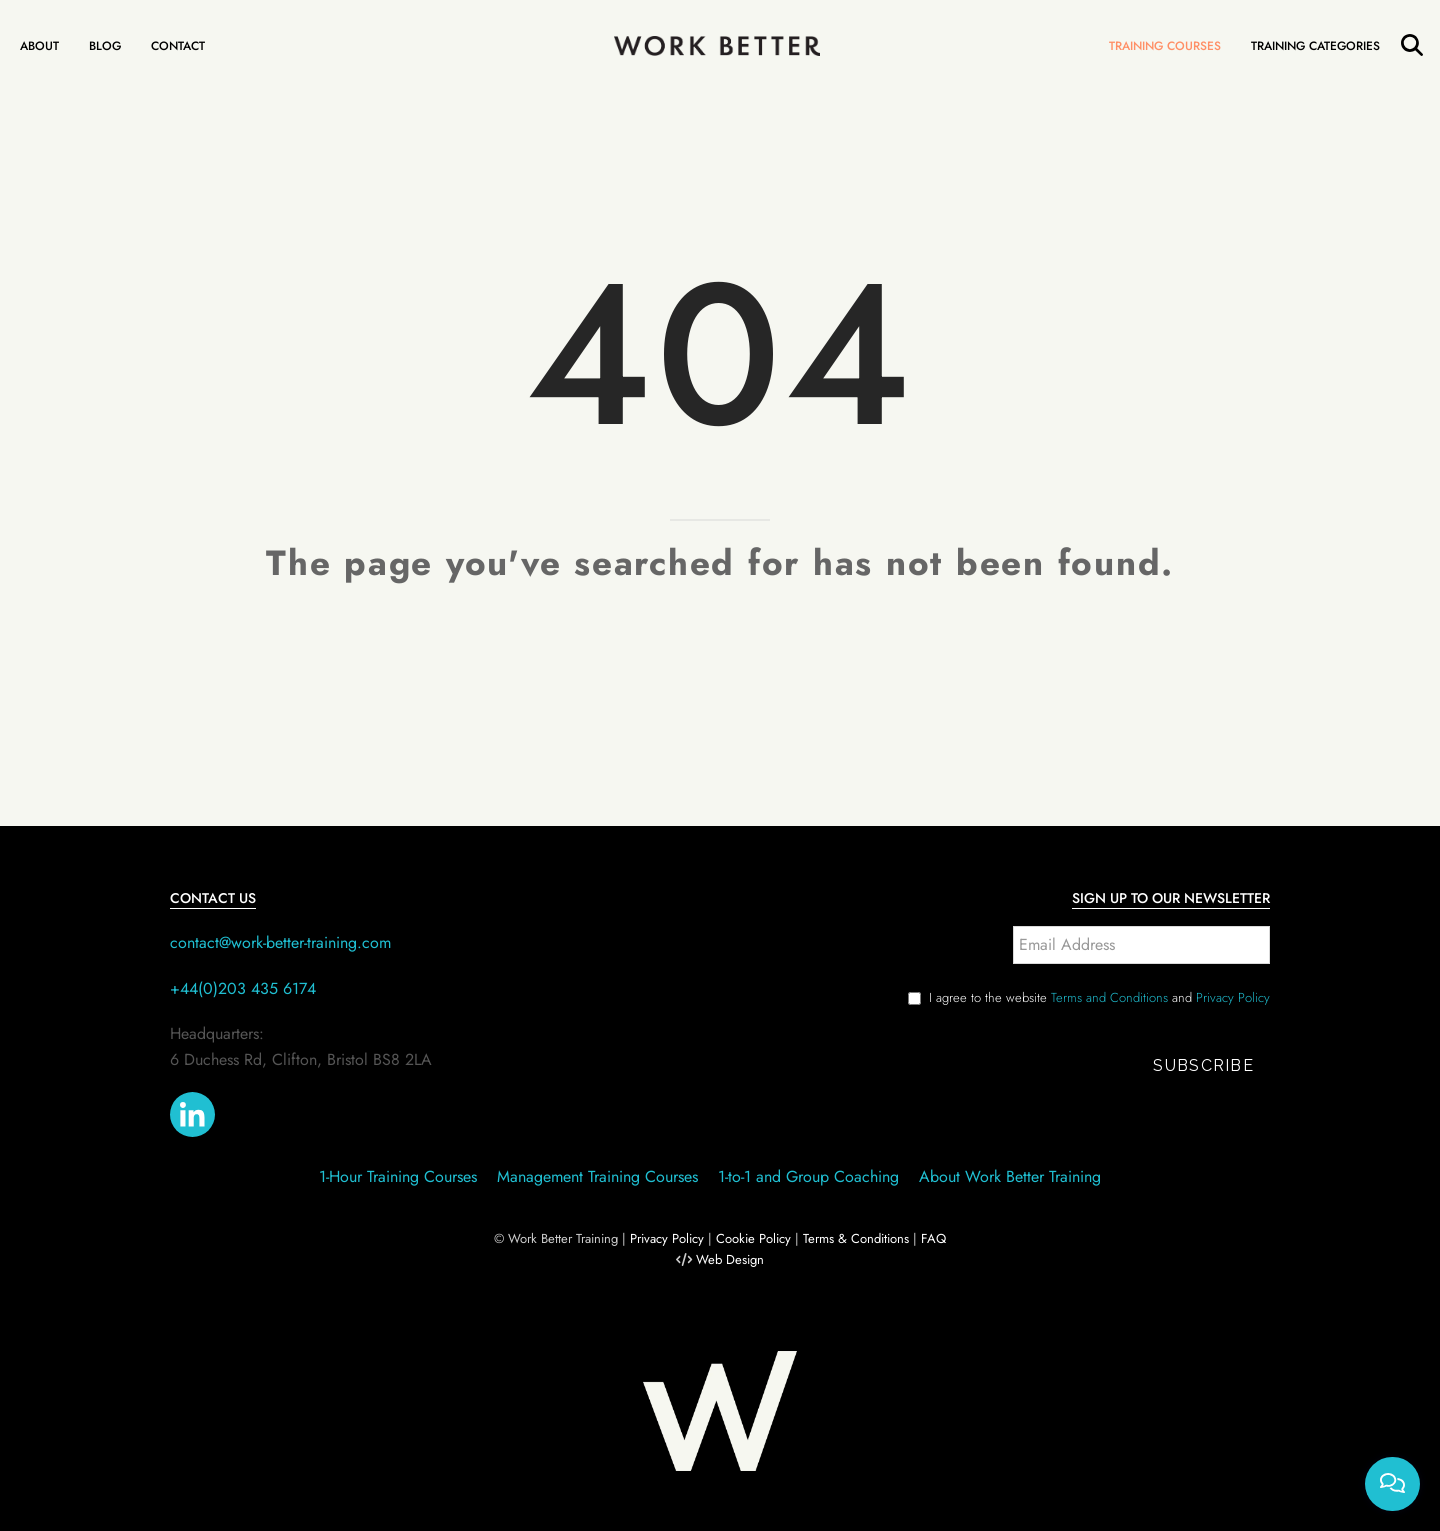 This screenshot has width=1440, height=1531. What do you see at coordinates (1109, 997) in the screenshot?
I see `Terms and Conditions` at bounding box center [1109, 997].